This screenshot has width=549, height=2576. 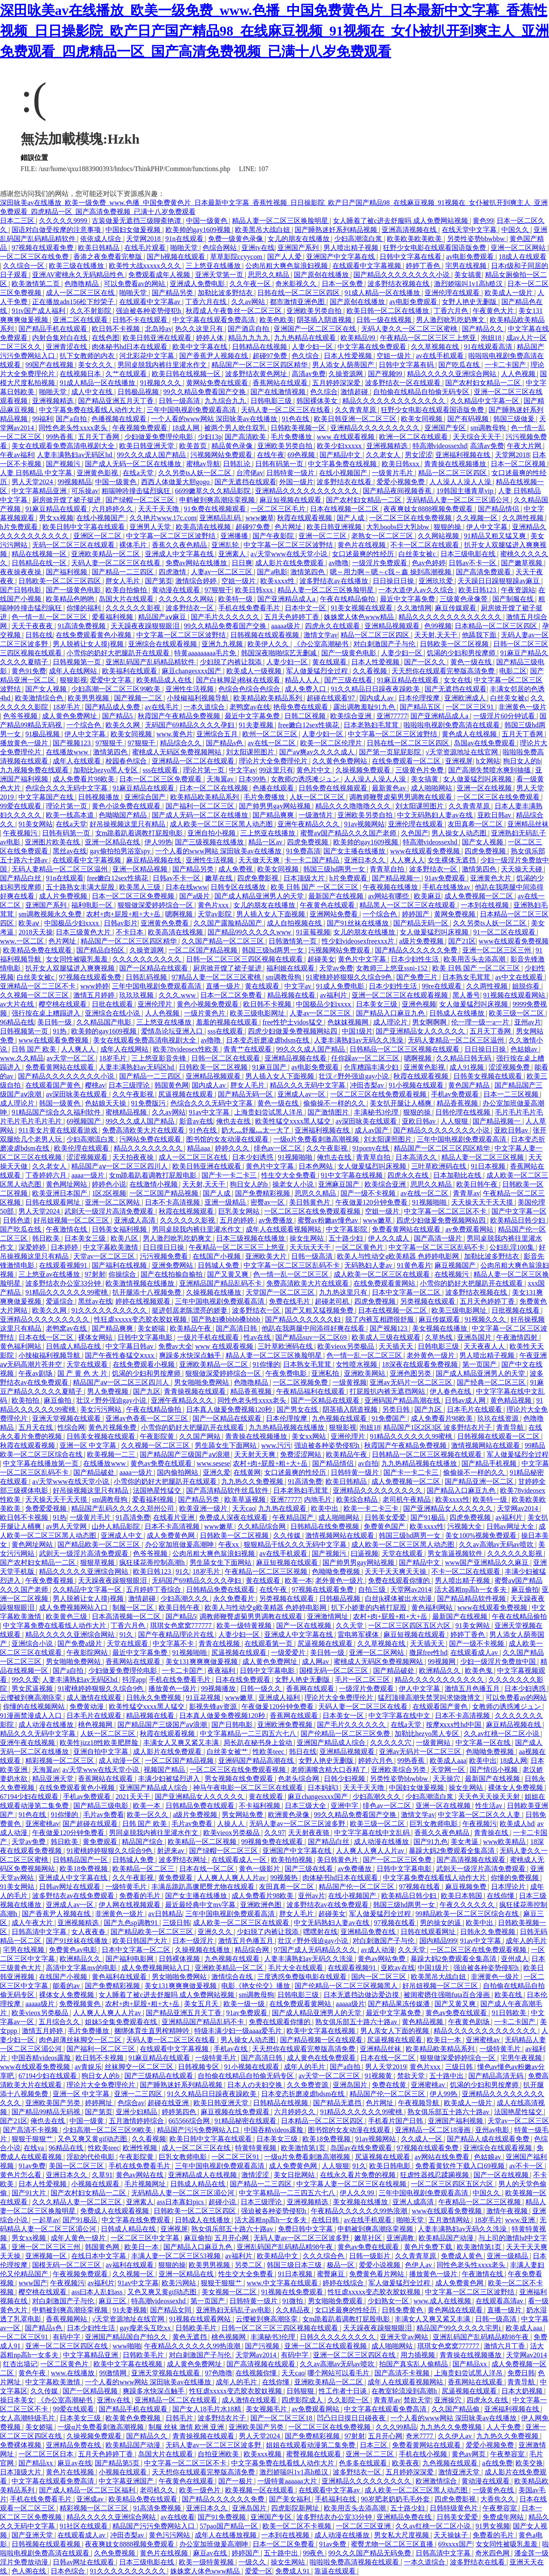 What do you see at coordinates (115, 2210) in the screenshot?
I see `免费成人在线观看视频` at bounding box center [115, 2210].